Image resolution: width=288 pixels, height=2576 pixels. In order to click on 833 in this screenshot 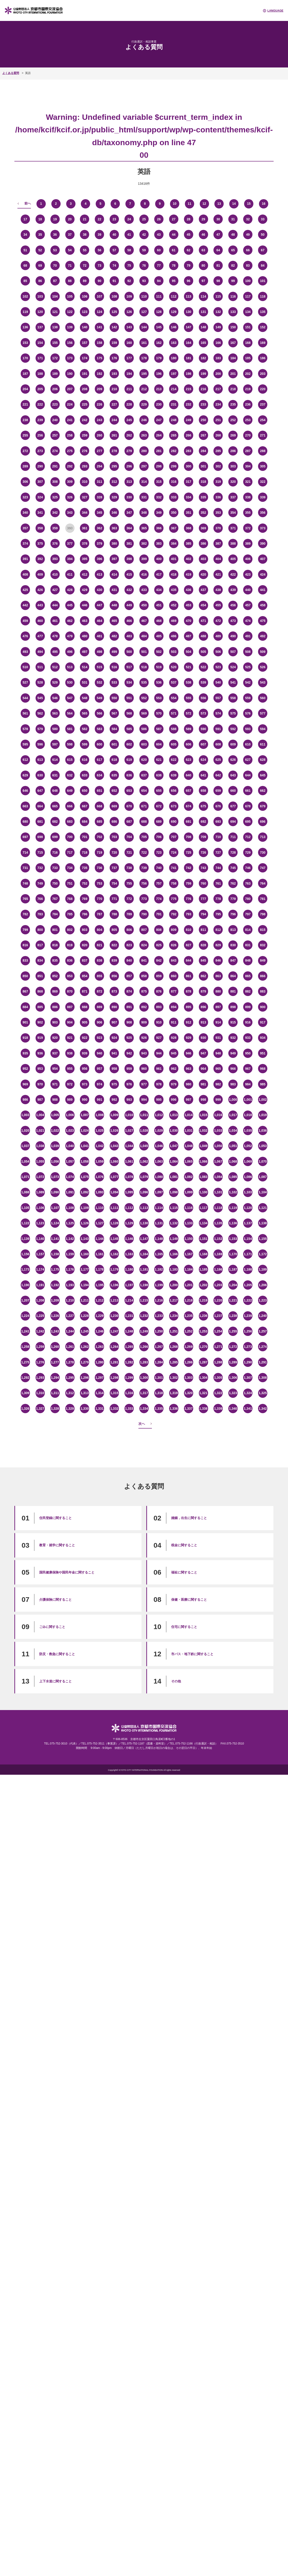, I will do `click(25, 960)`.